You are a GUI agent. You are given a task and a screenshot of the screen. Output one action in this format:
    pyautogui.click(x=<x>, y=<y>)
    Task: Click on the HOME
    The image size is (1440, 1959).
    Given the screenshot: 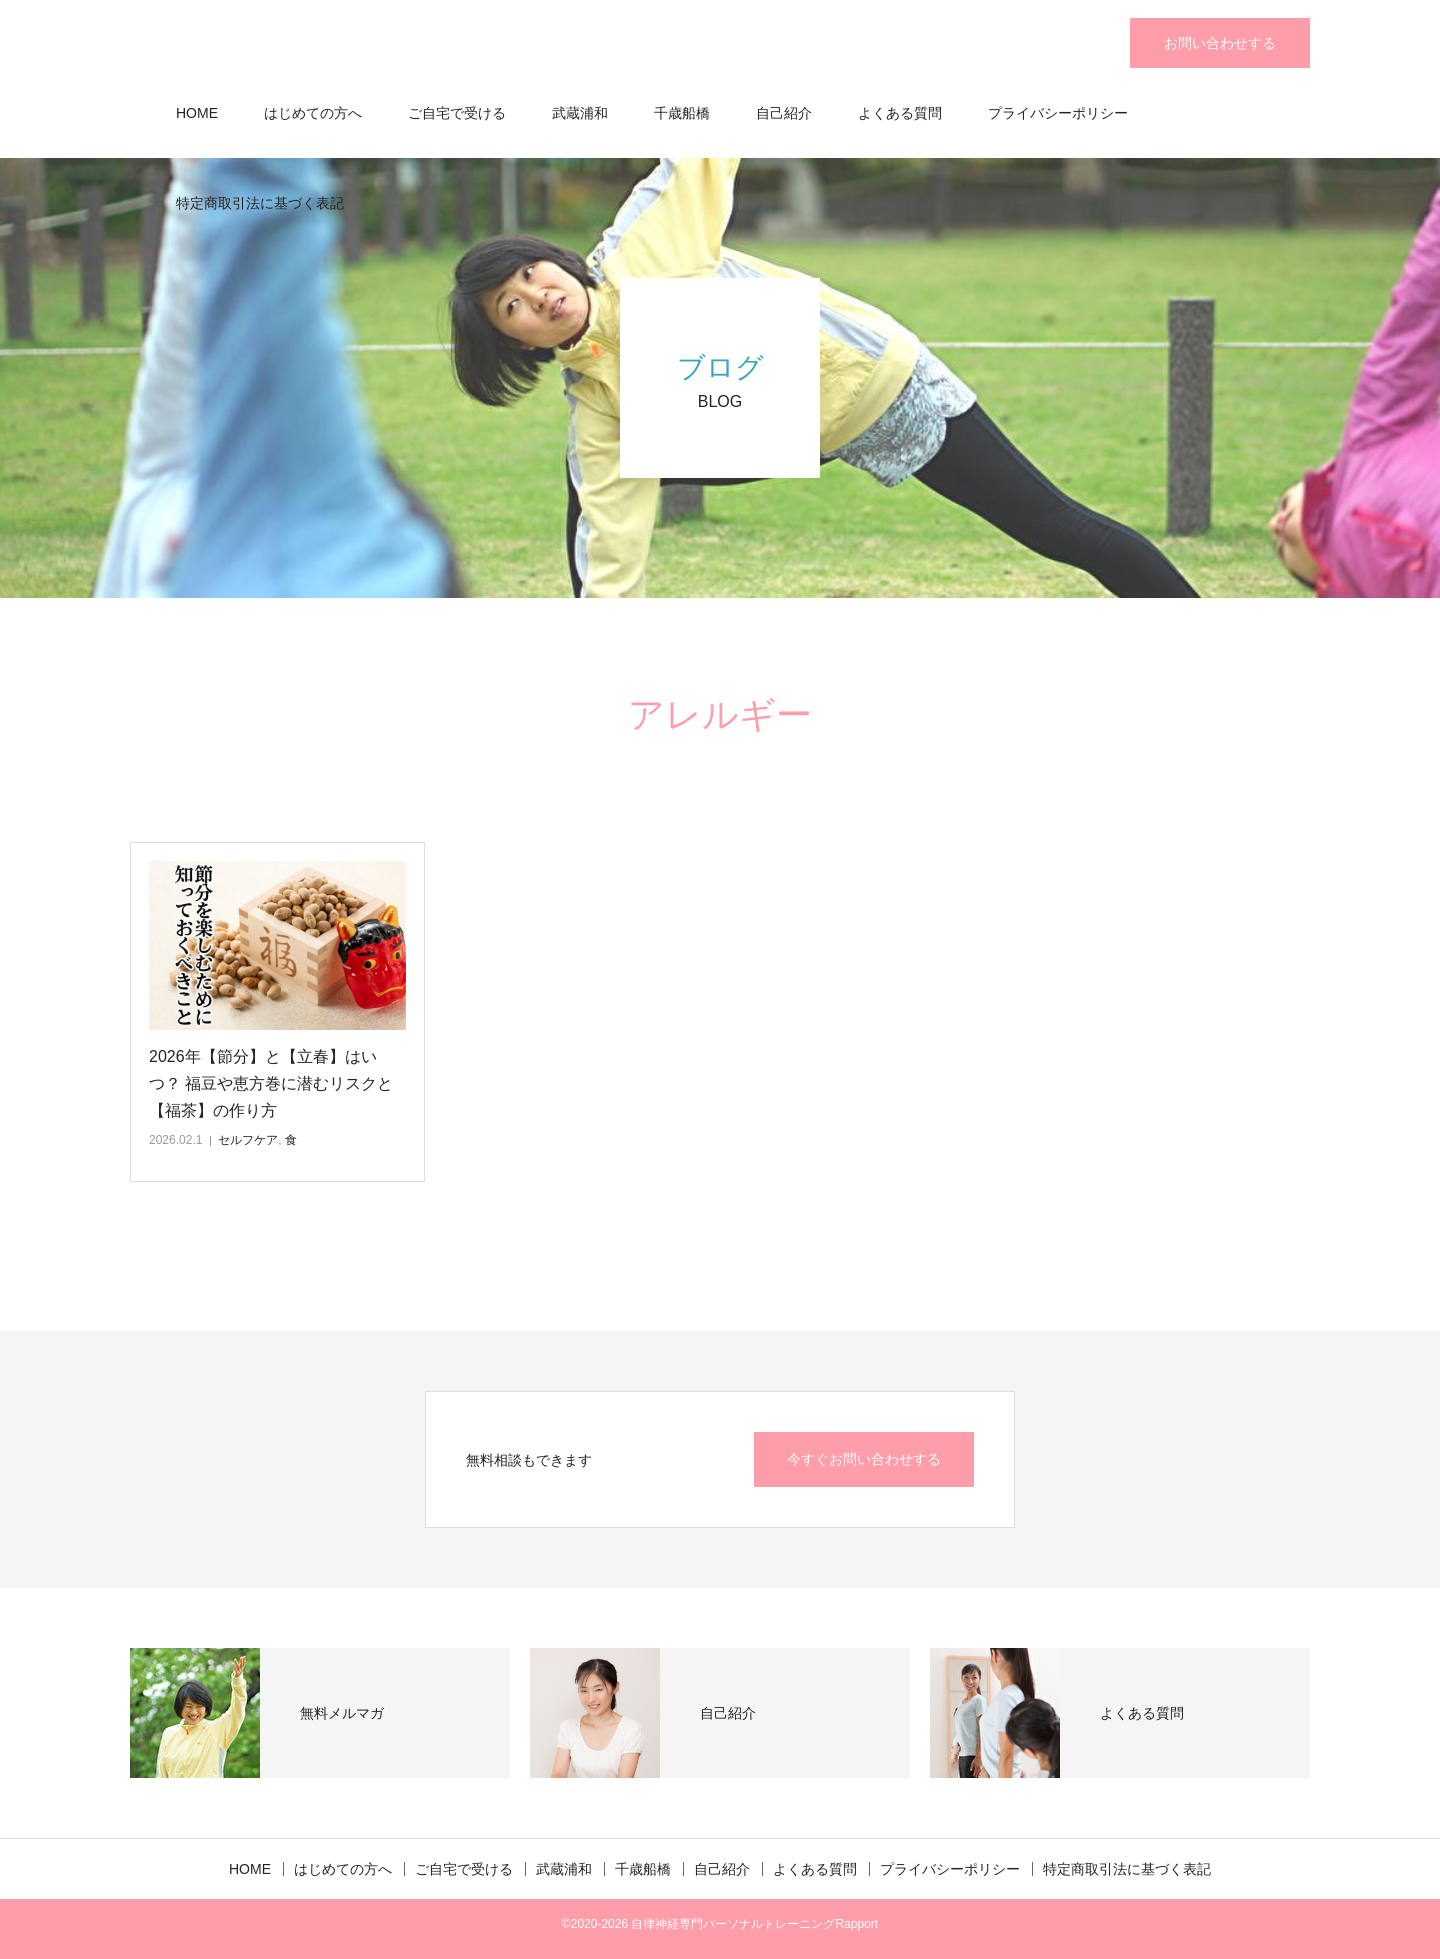 What is the action you would take?
    pyautogui.click(x=197, y=113)
    